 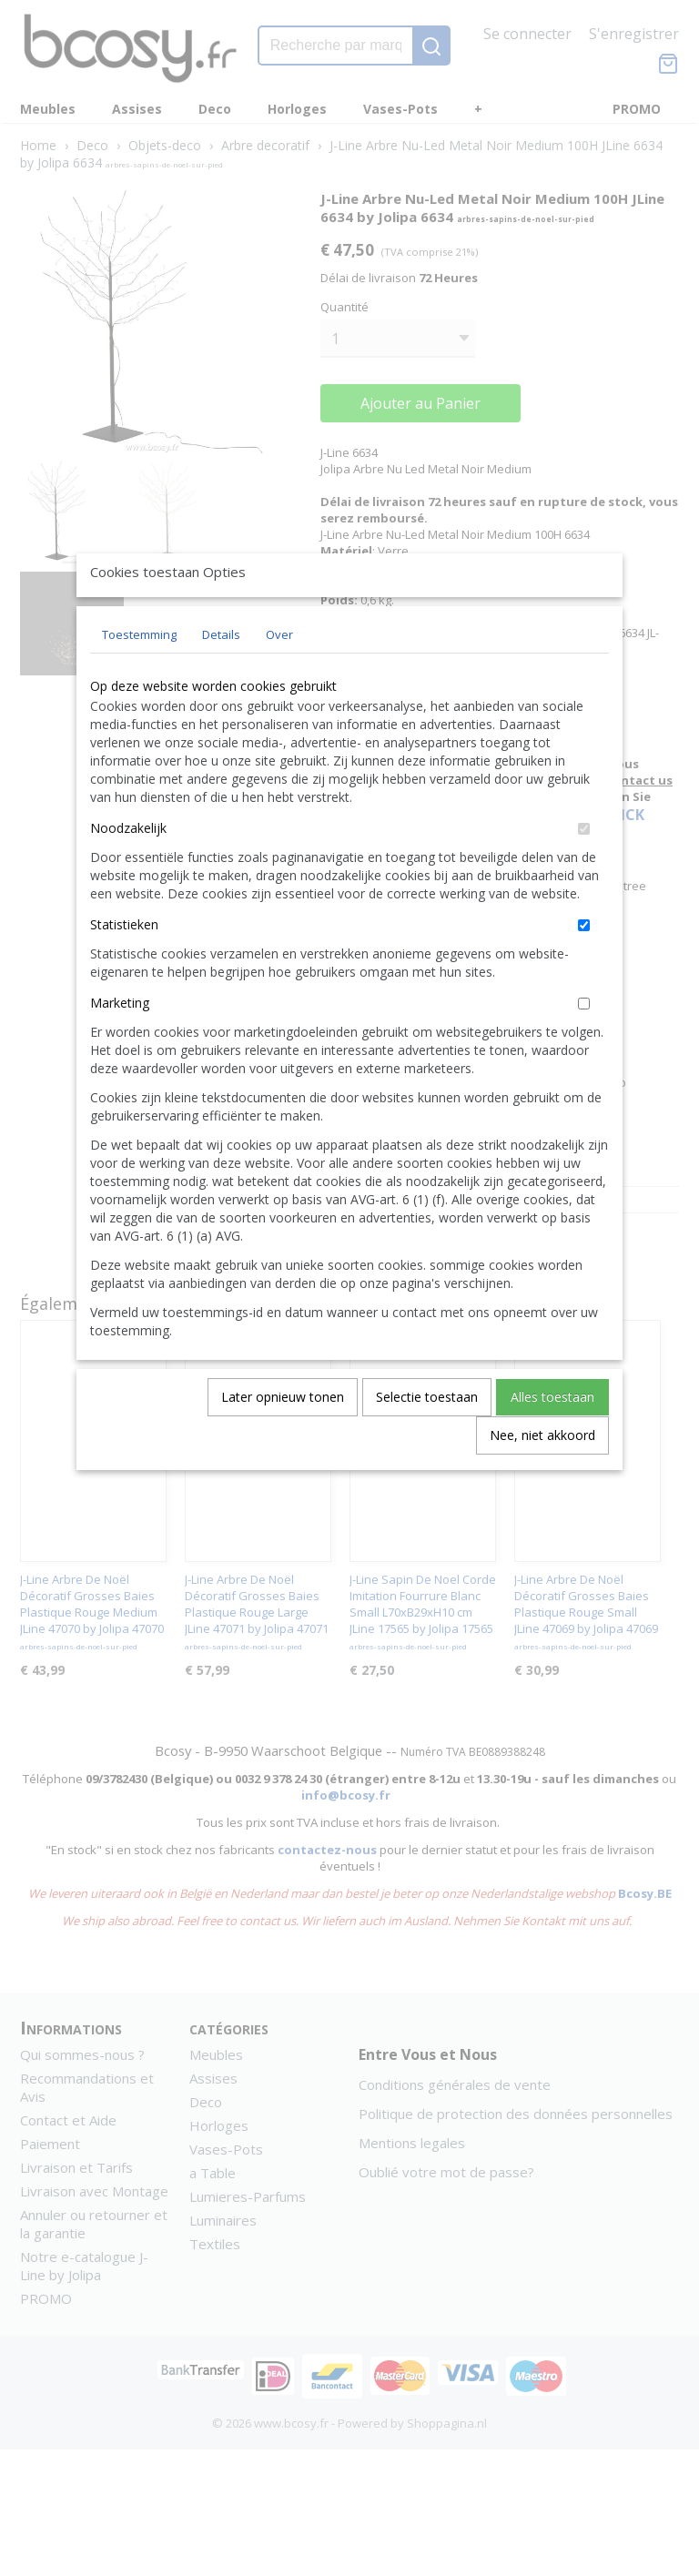 I want to click on Selectie toestaan, so click(x=427, y=1438).